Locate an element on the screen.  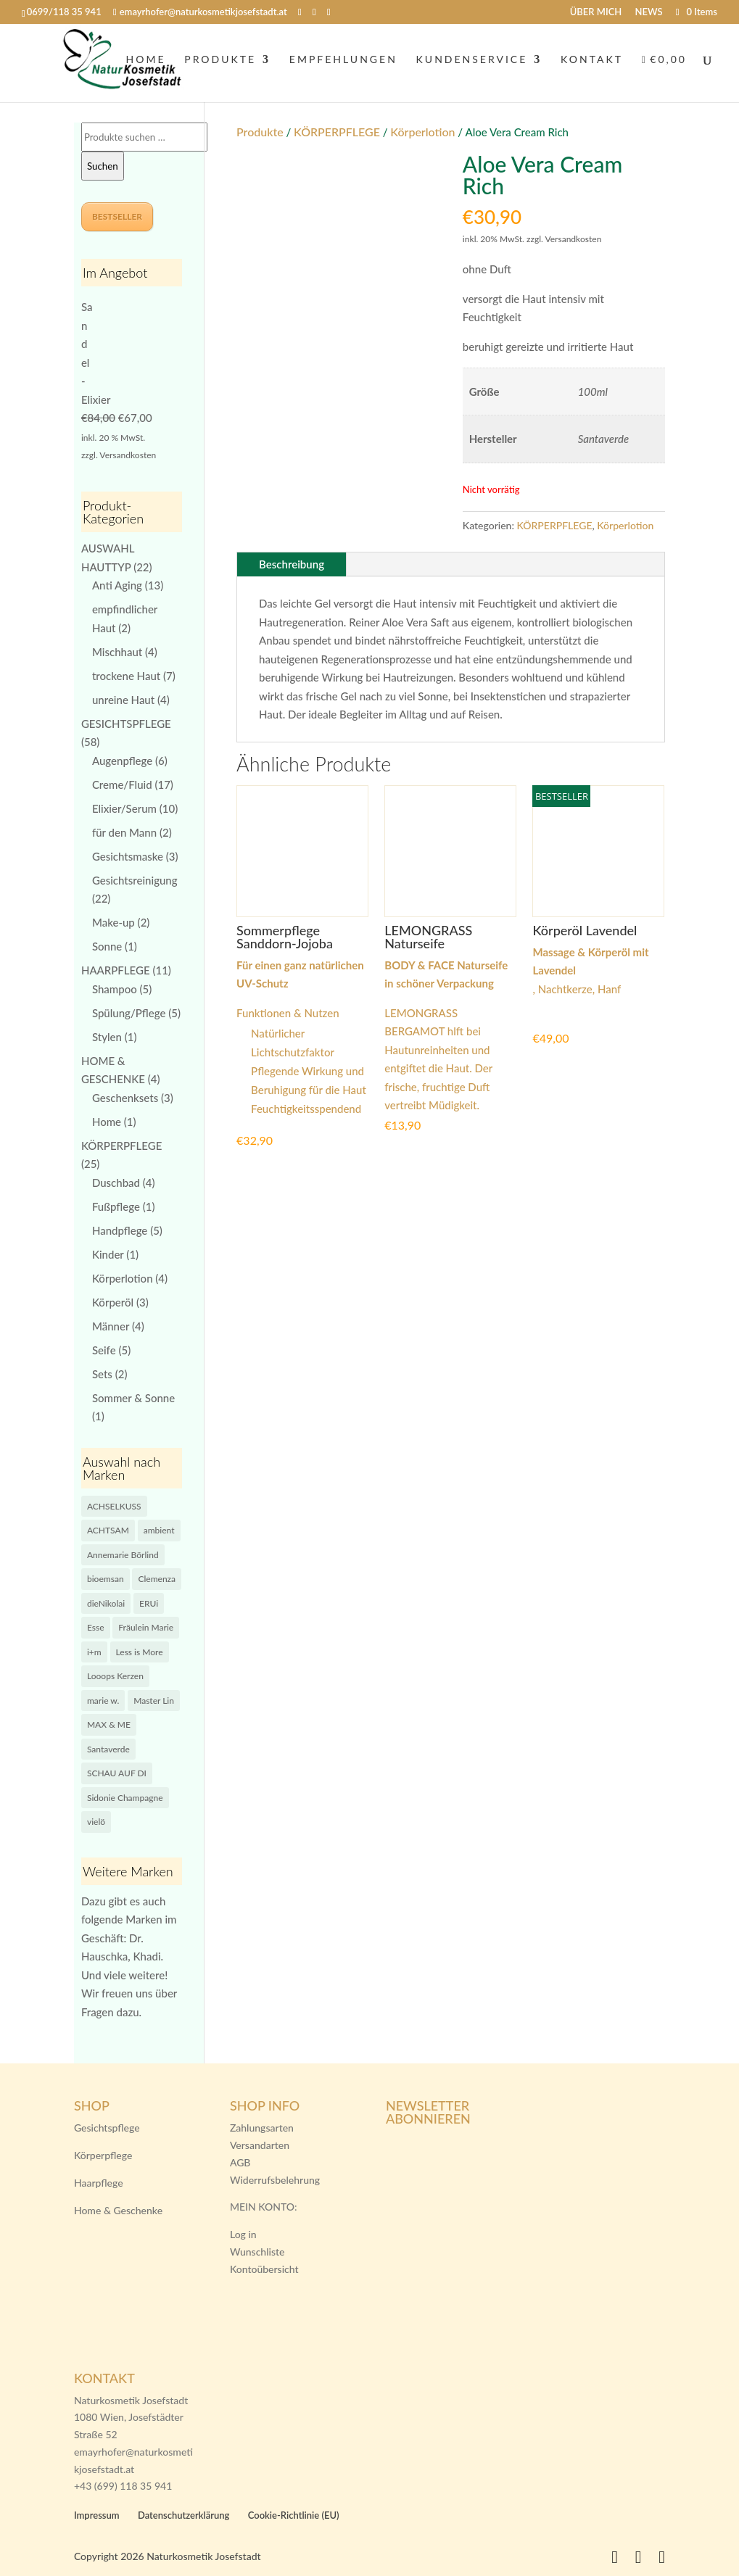
Gesichtsmaske is located at coordinates (127, 856).